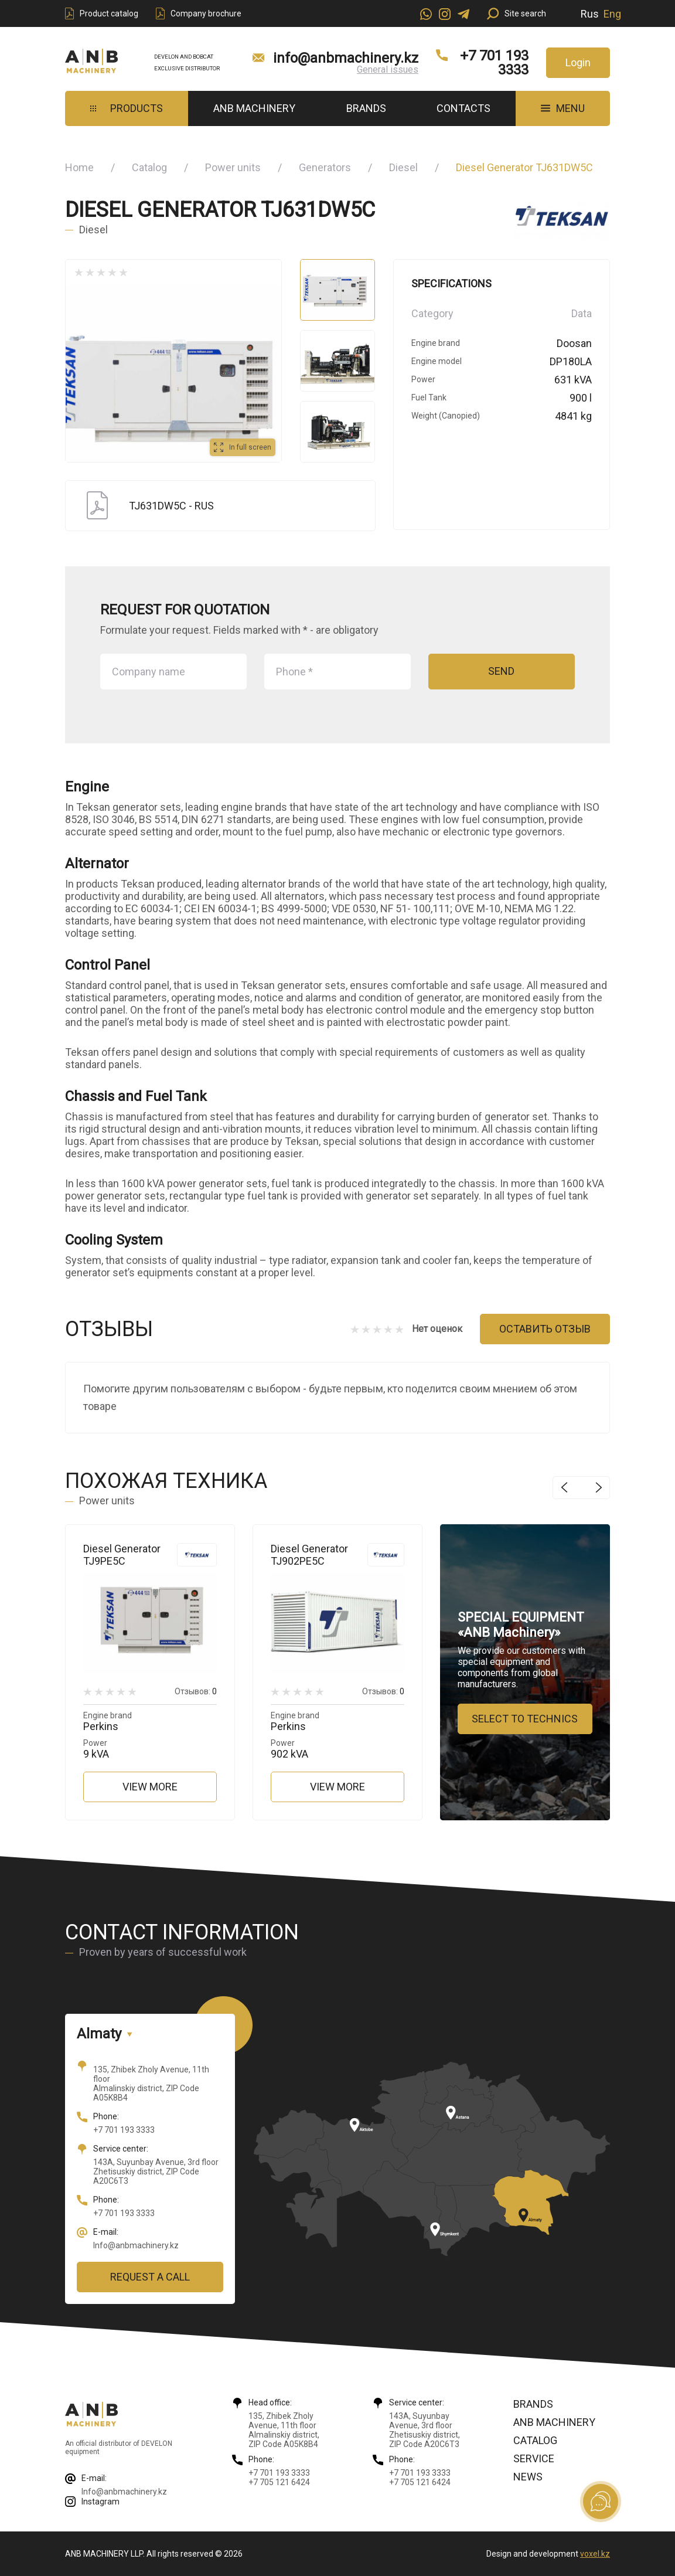 This screenshot has width=675, height=2576. I want to click on General issues, so click(387, 69).